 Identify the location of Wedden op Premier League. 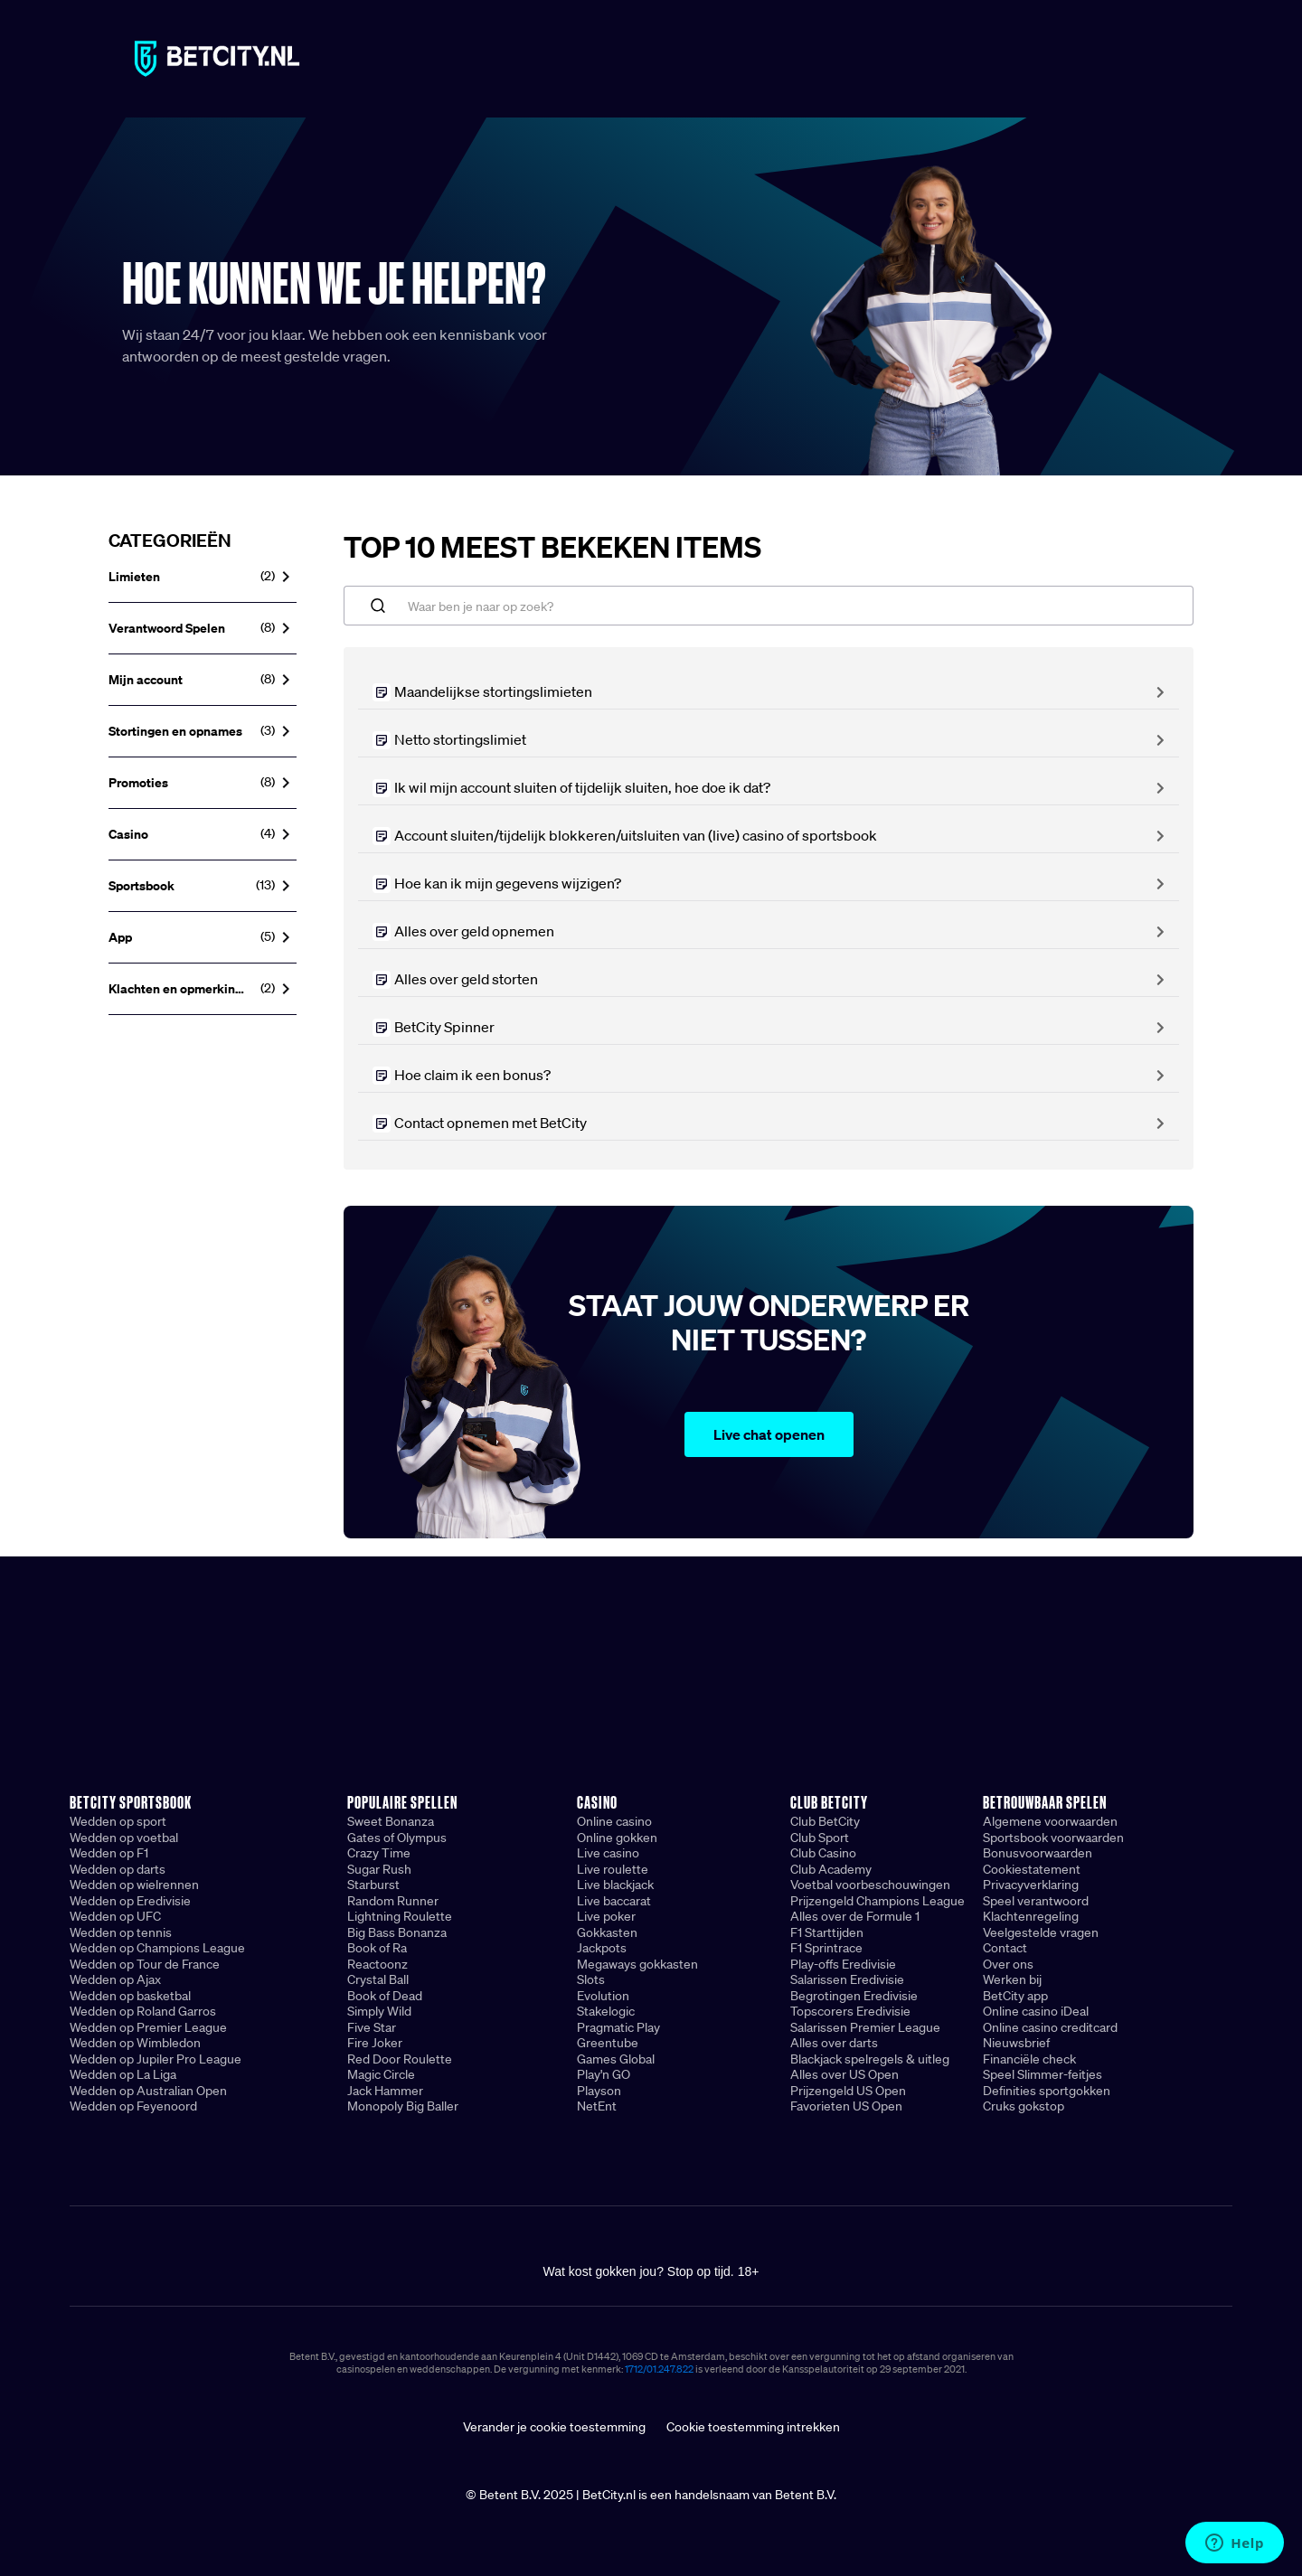
(148, 2027).